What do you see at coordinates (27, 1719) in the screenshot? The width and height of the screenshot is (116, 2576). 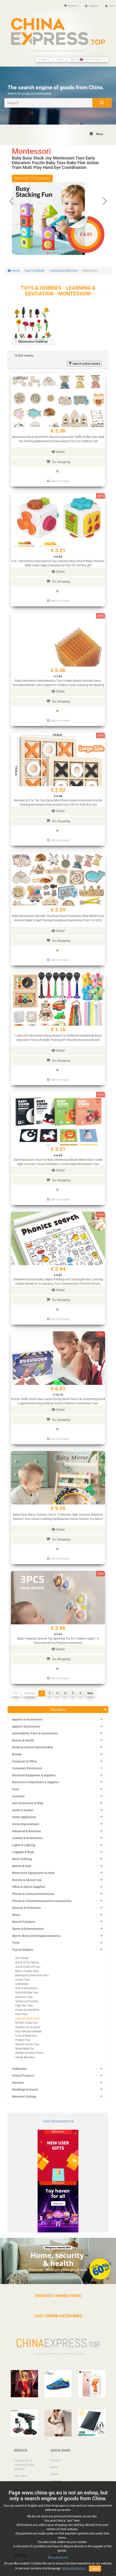 I see `Apparel & Accessories` at bounding box center [27, 1719].